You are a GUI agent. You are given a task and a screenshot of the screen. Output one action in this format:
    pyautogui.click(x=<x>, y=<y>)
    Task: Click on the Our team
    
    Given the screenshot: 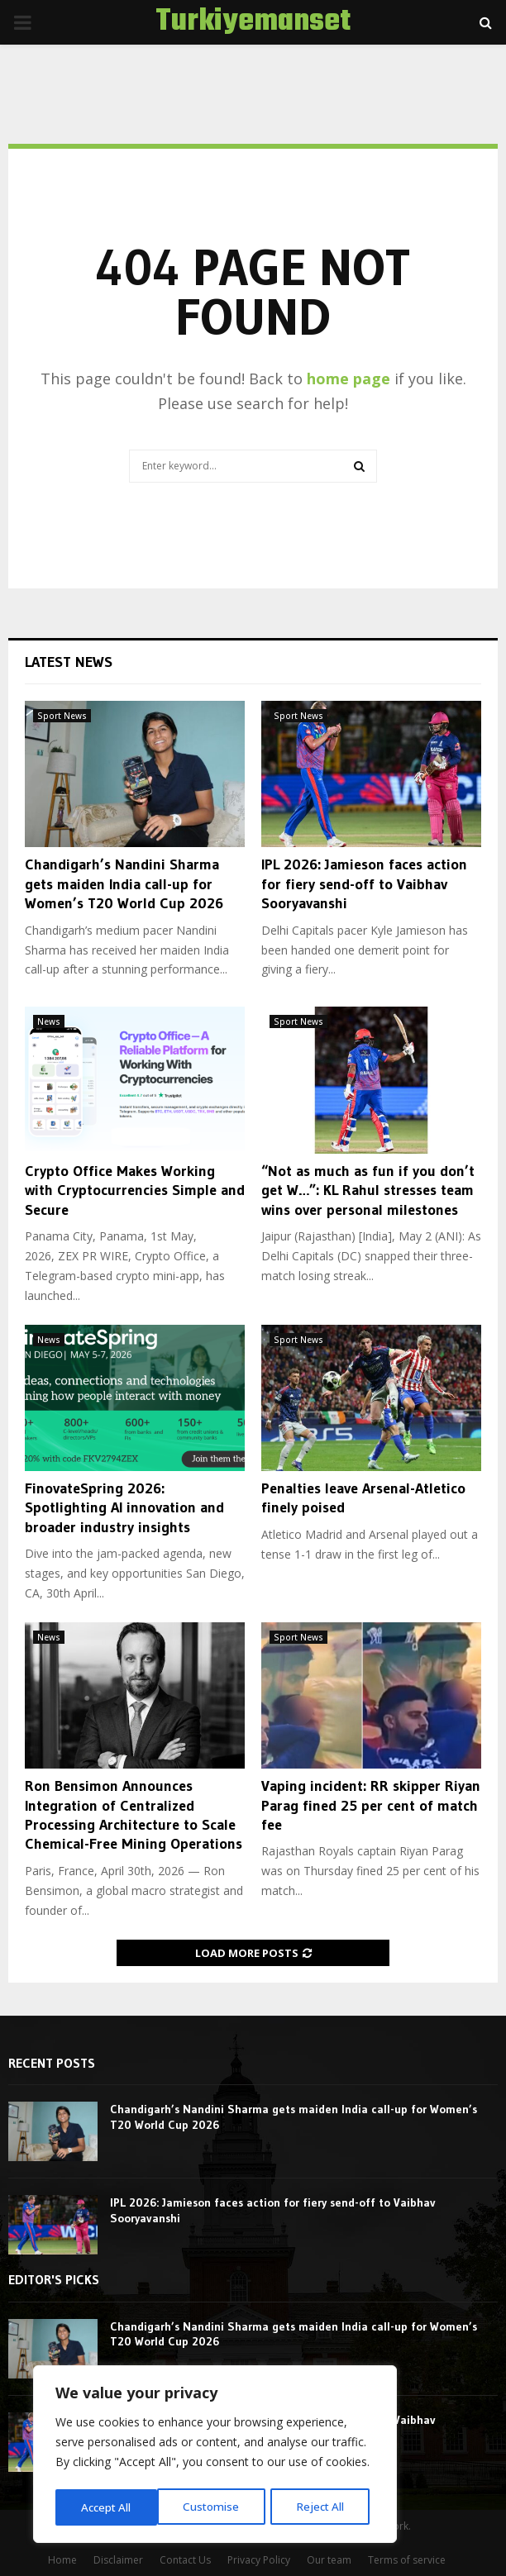 What is the action you would take?
    pyautogui.click(x=329, y=2560)
    